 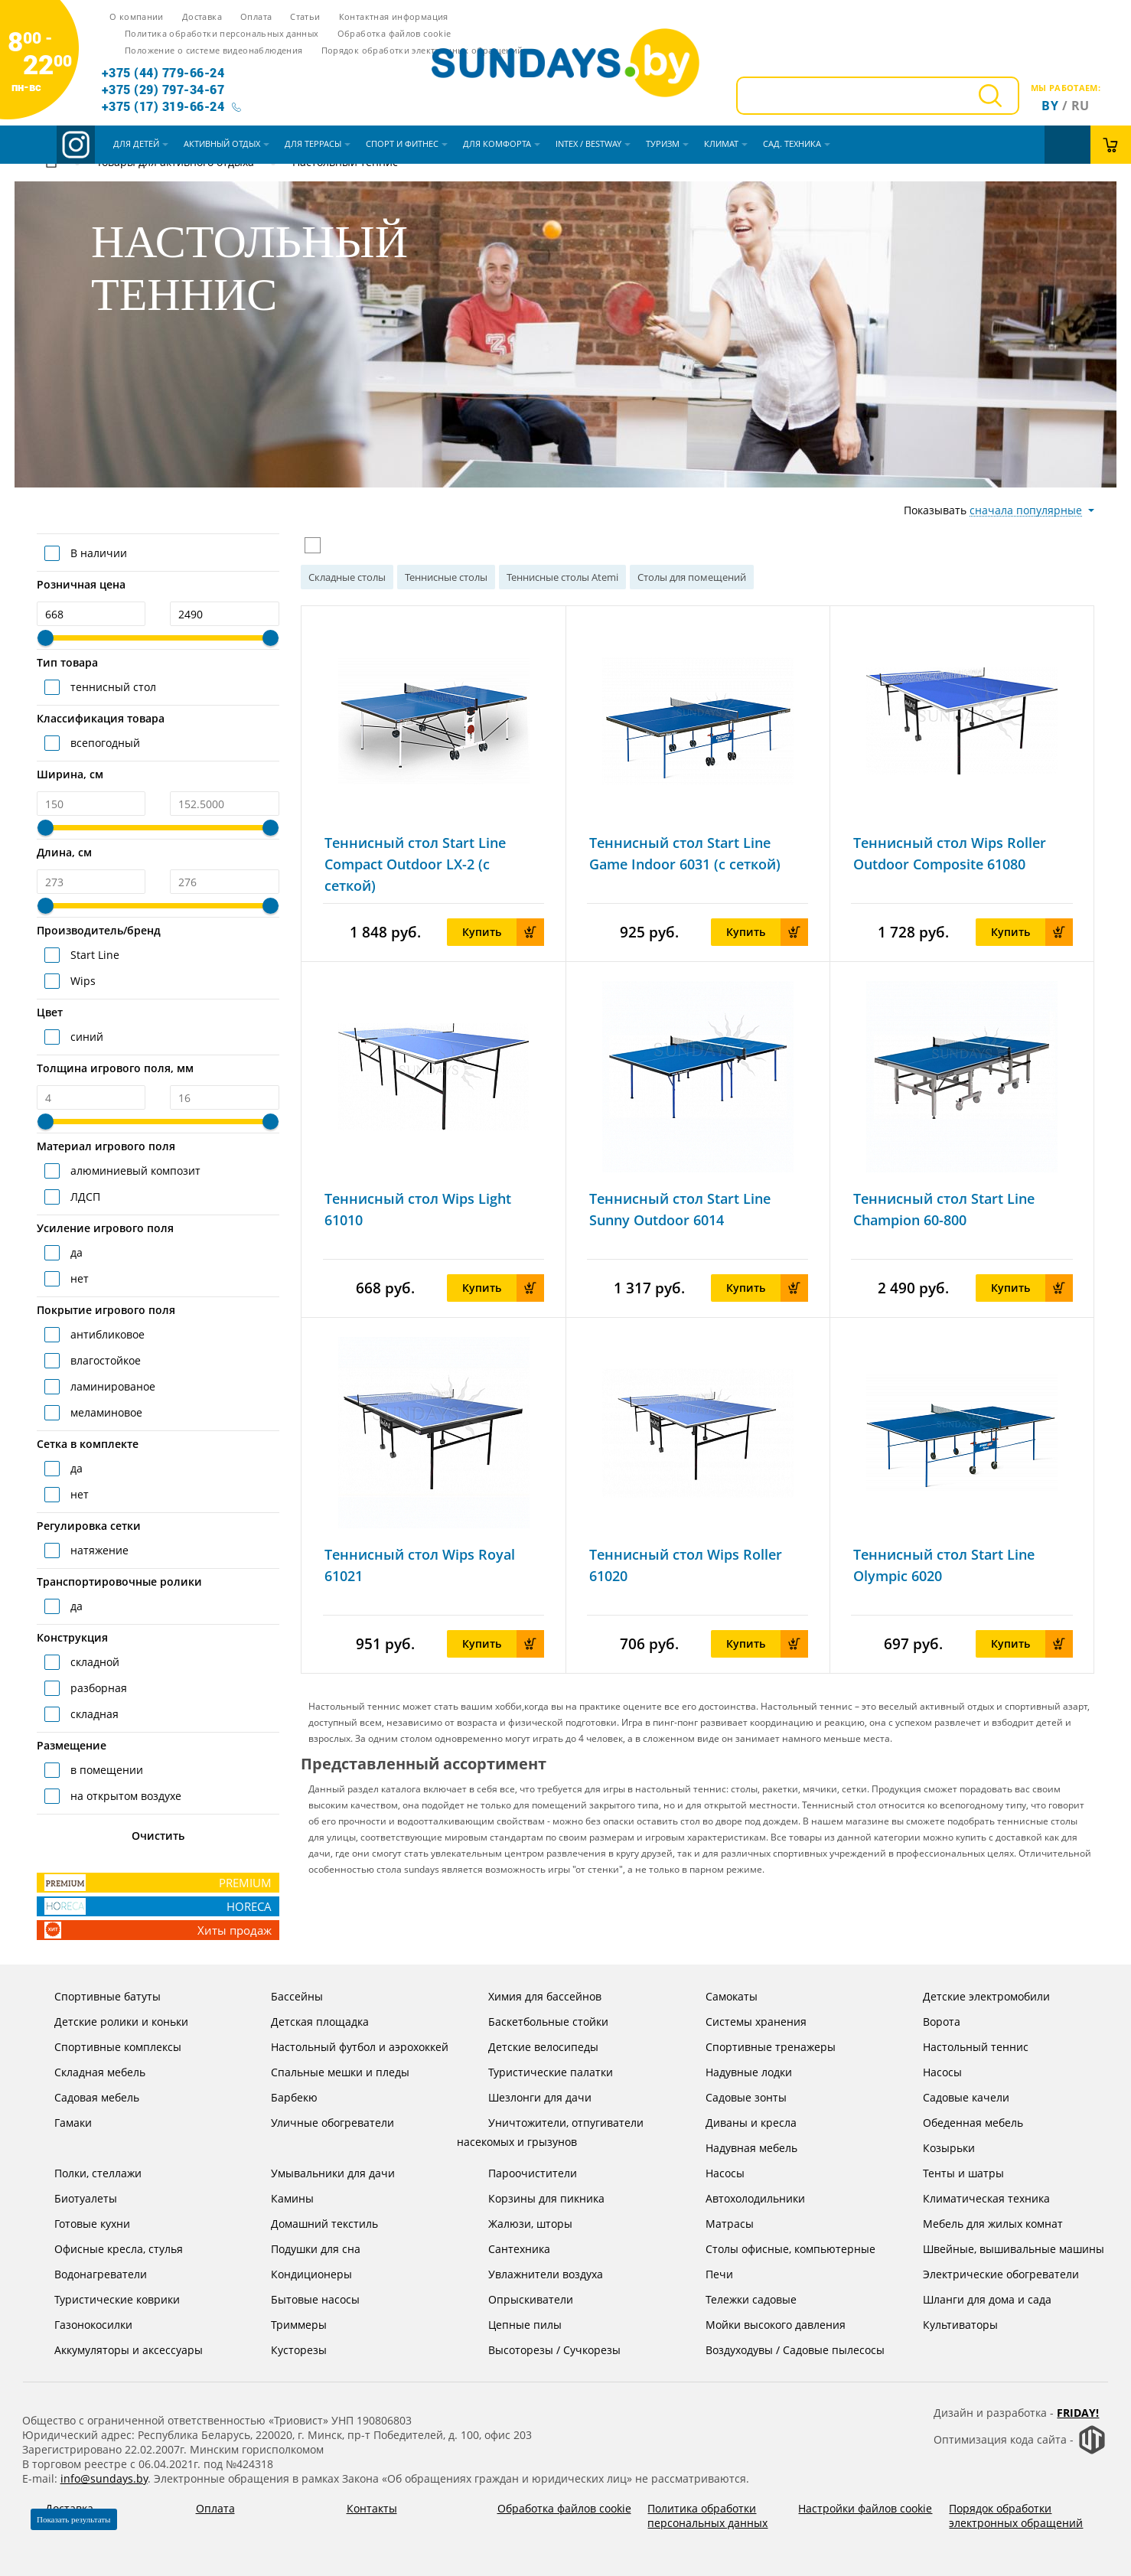 What do you see at coordinates (446, 577) in the screenshot?
I see `Теннисные столы` at bounding box center [446, 577].